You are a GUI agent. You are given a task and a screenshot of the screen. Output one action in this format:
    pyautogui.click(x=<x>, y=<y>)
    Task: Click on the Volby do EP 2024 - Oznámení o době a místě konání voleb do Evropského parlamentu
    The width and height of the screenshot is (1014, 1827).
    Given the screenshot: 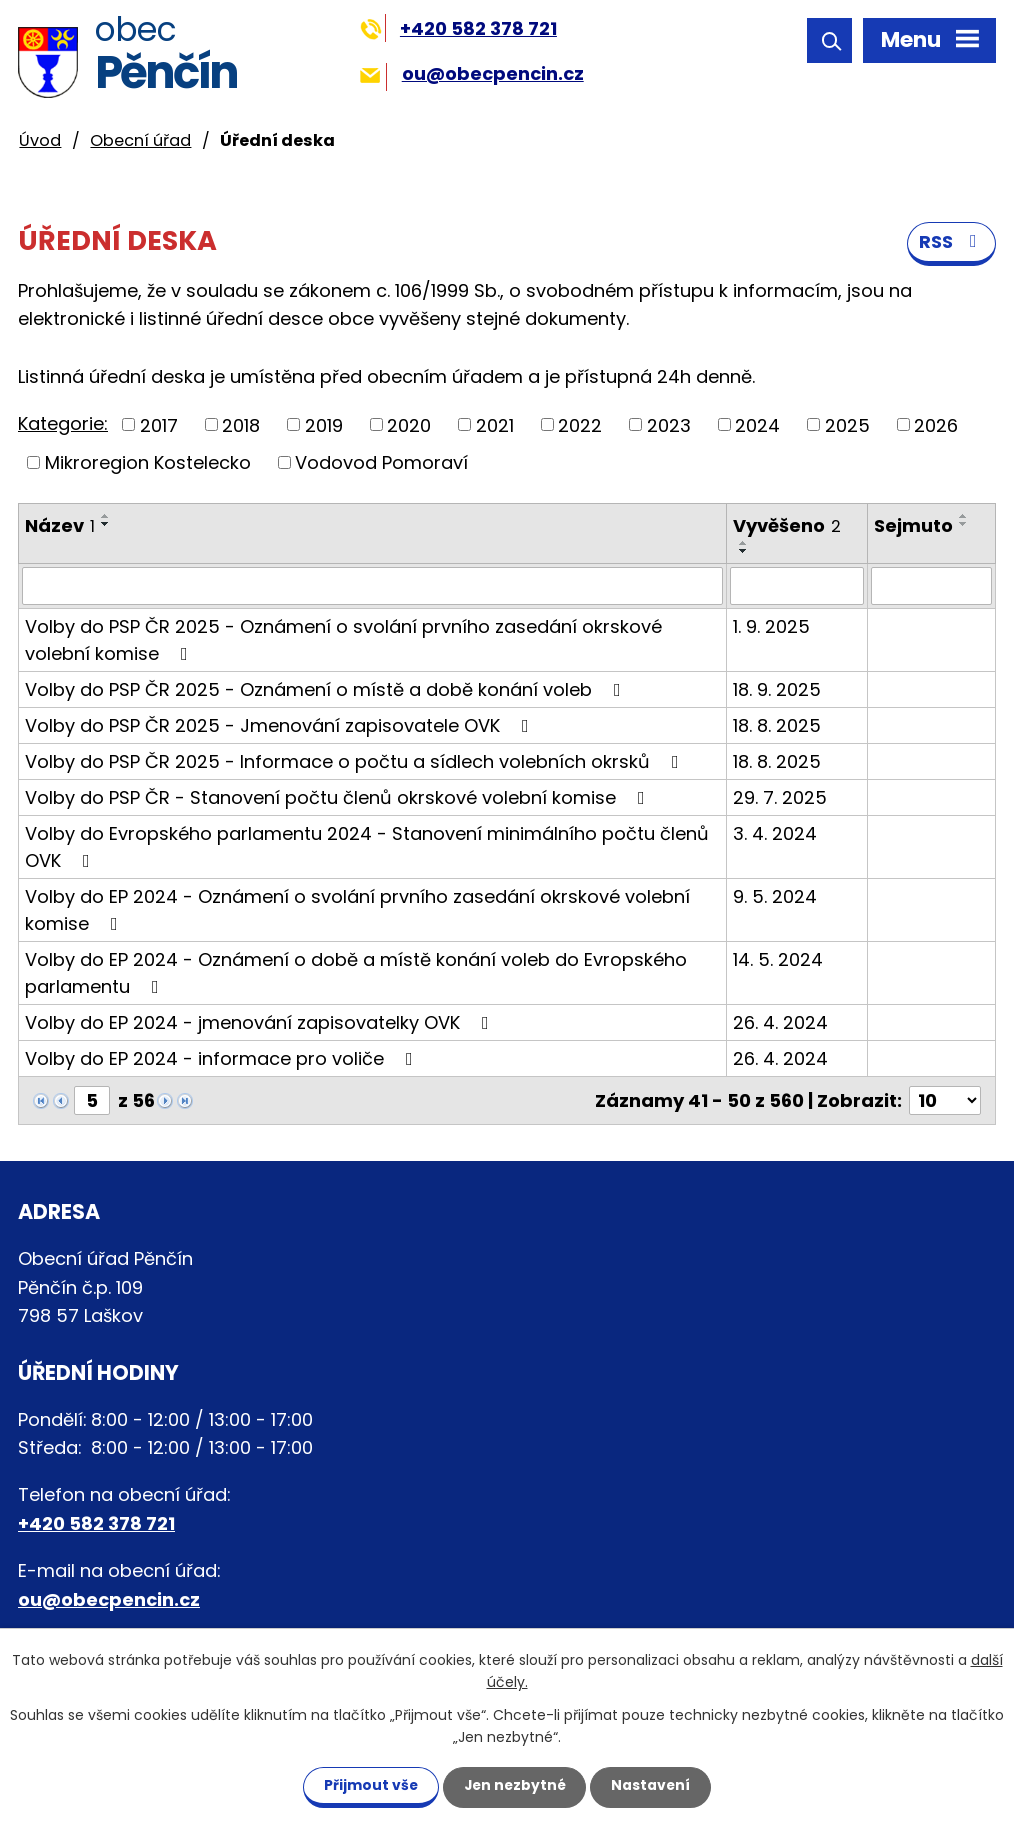 What is the action you would take?
    pyautogui.click(x=356, y=974)
    